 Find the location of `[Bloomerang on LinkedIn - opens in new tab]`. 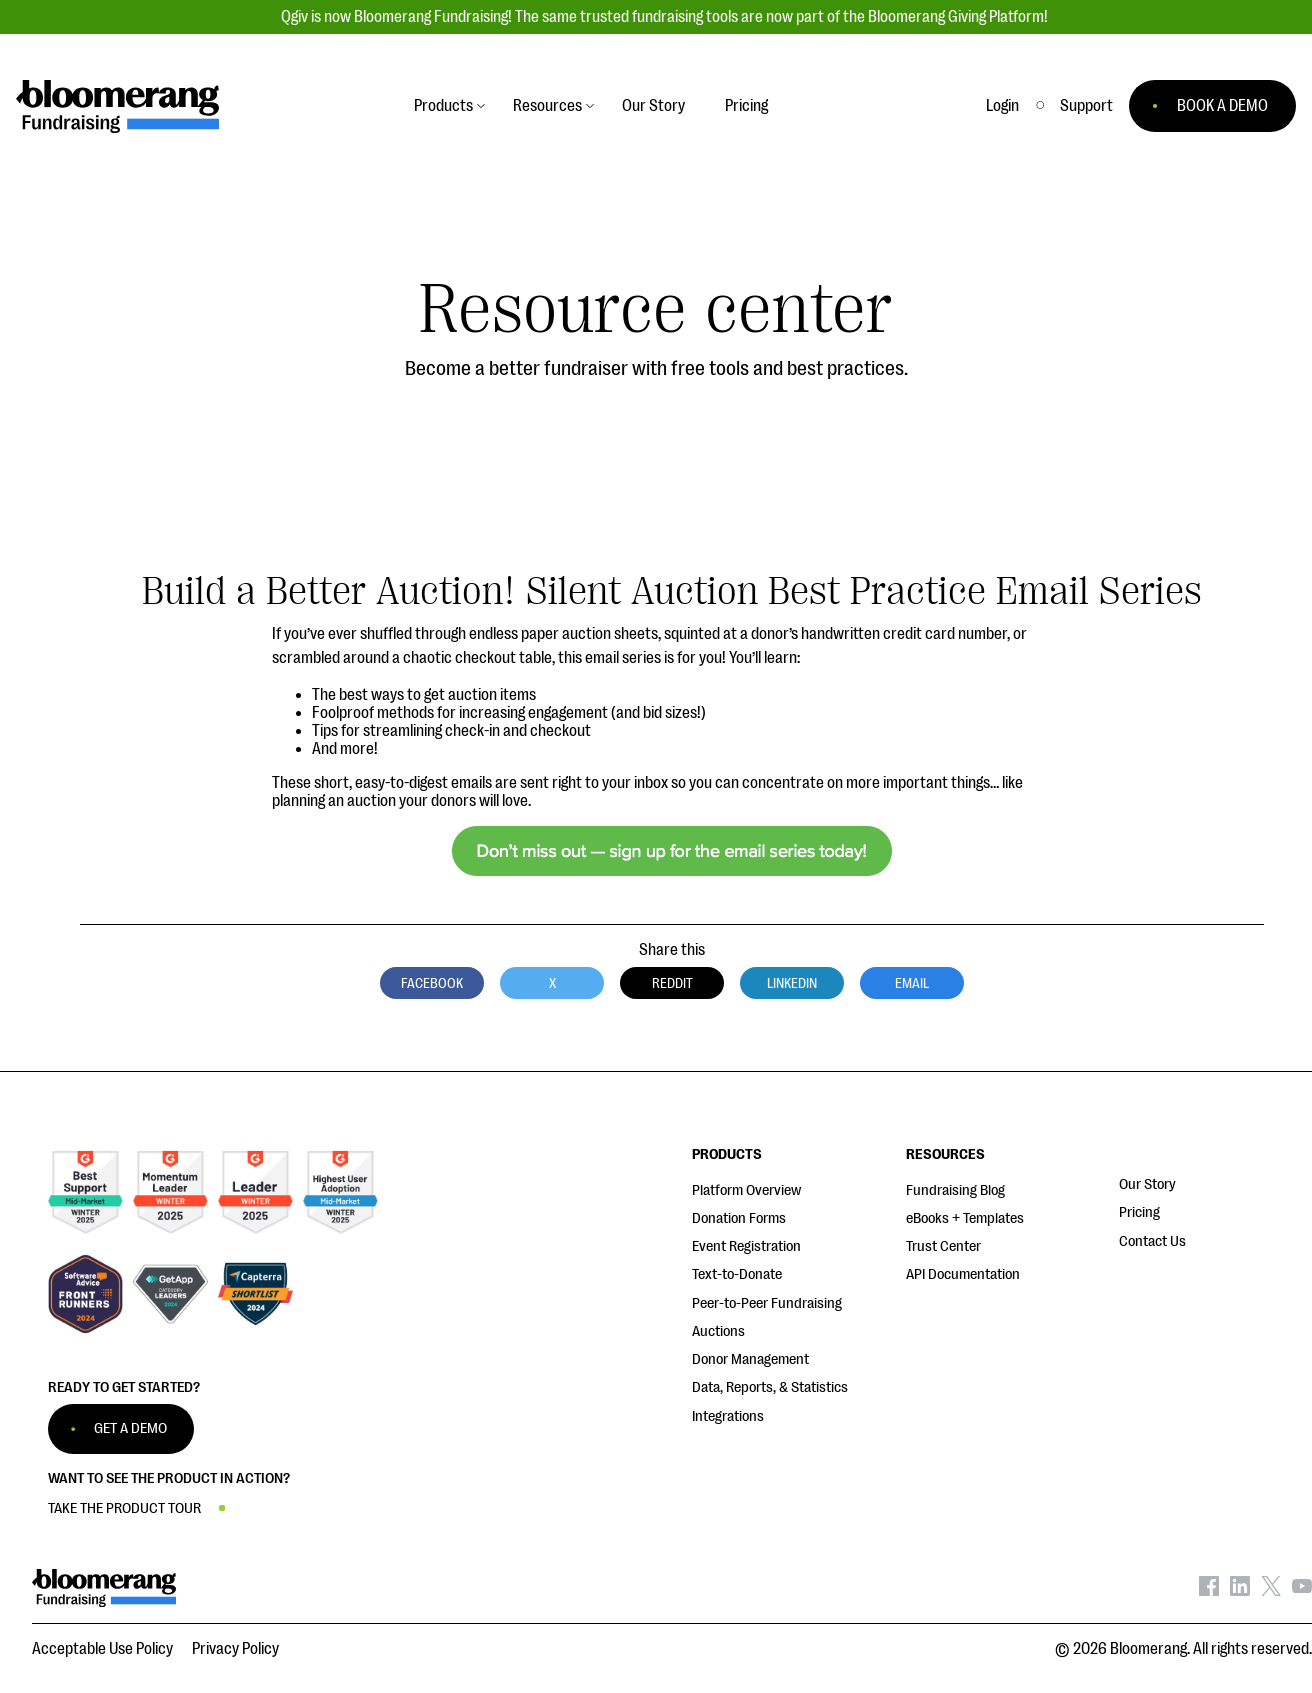

[Bloomerang on LinkedIn - opens in new tab] is located at coordinates (1240, 1591).